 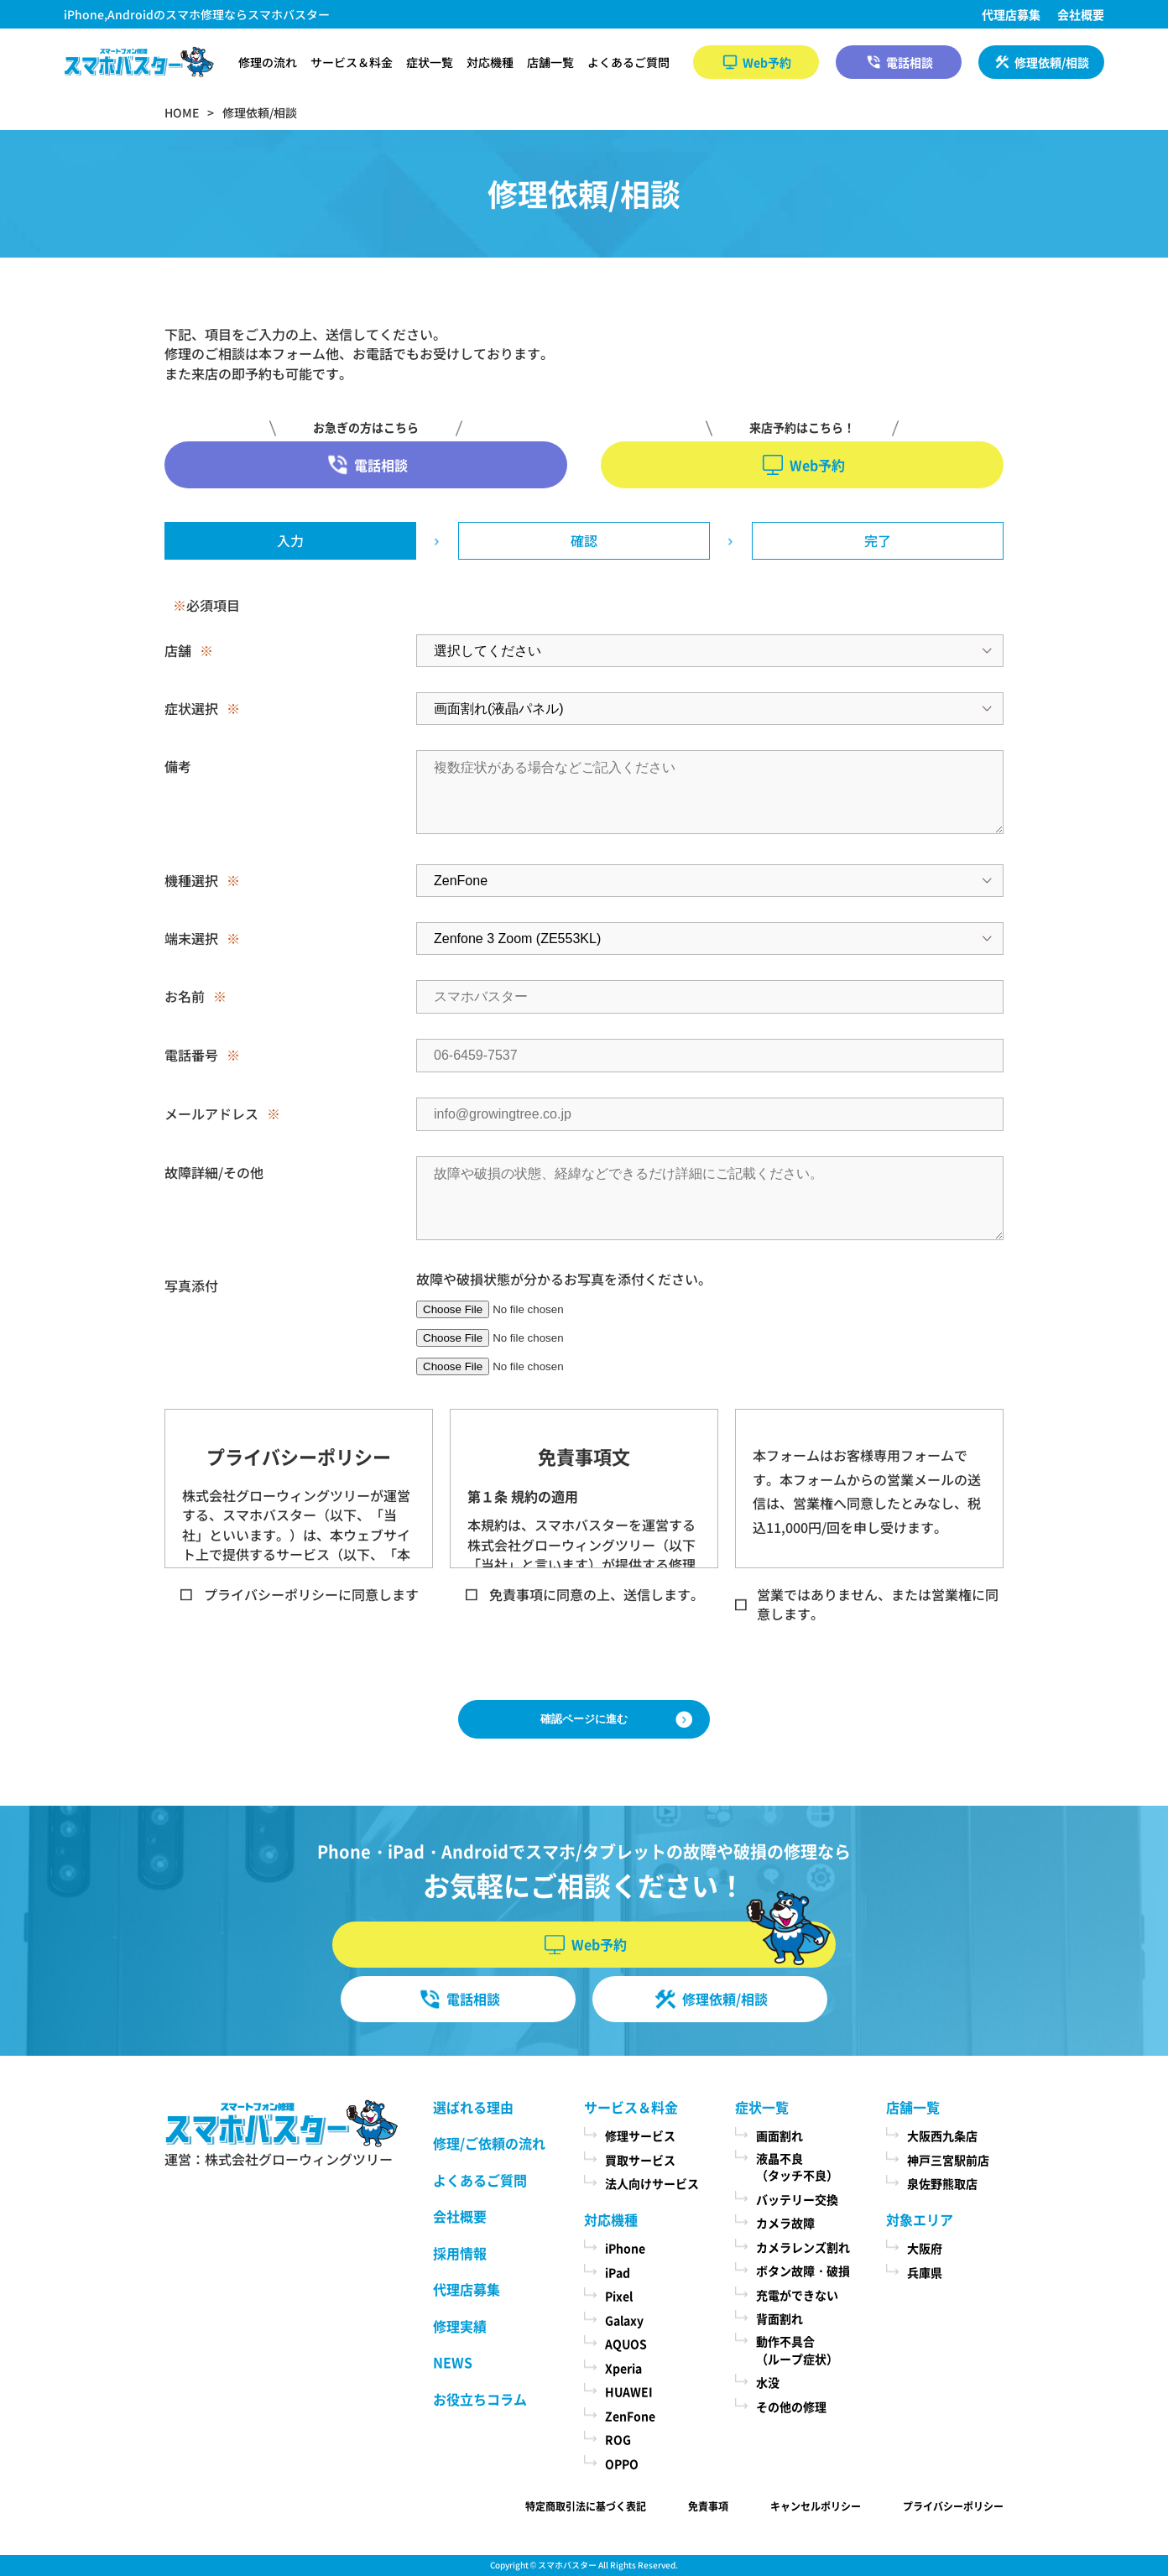 I want to click on カメラレンズ割れ, so click(x=803, y=2247).